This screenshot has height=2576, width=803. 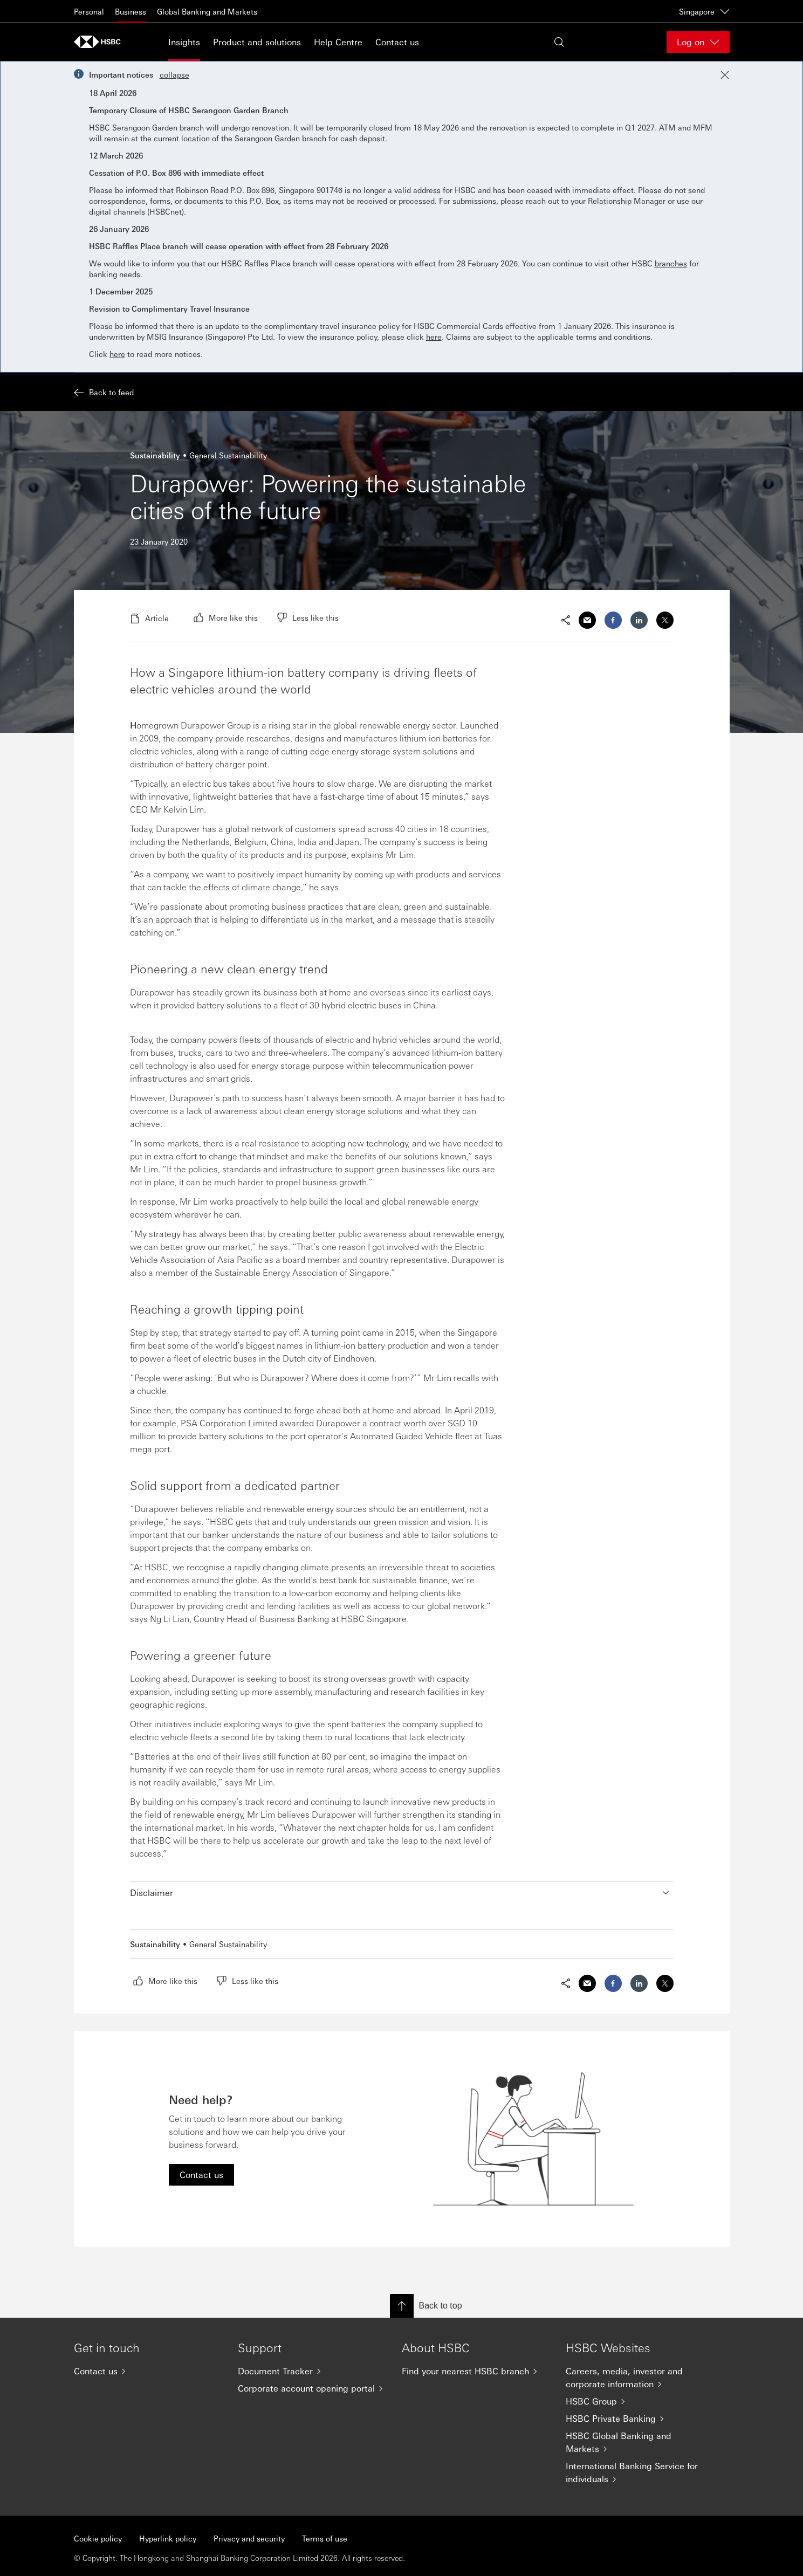 I want to click on Singapore [Singapore, Change countries / territories], so click(x=704, y=11).